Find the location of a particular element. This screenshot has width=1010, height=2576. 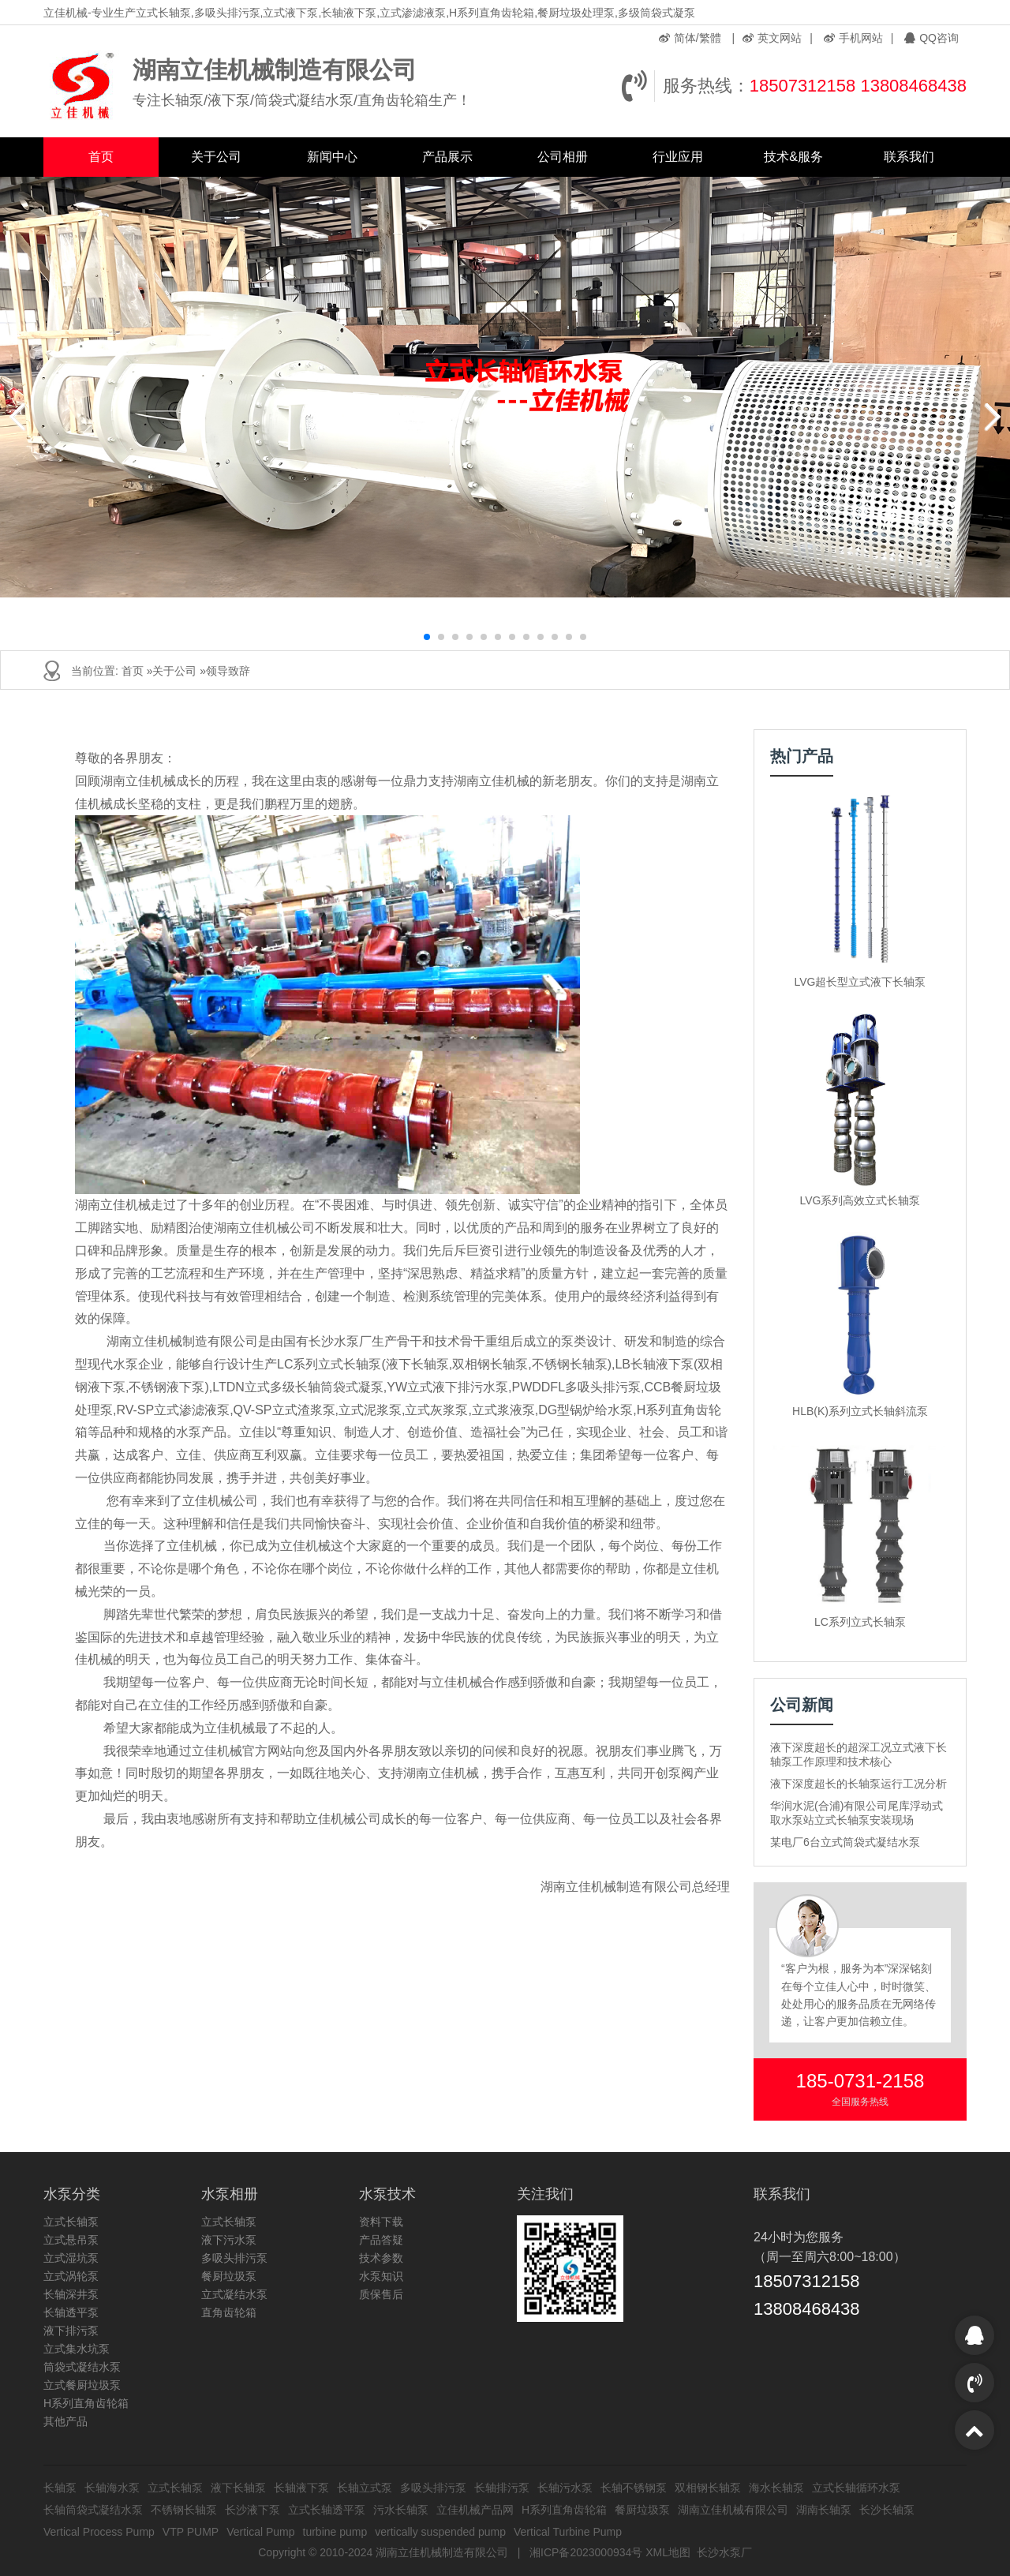

长轴深井泵 is located at coordinates (71, 2294).